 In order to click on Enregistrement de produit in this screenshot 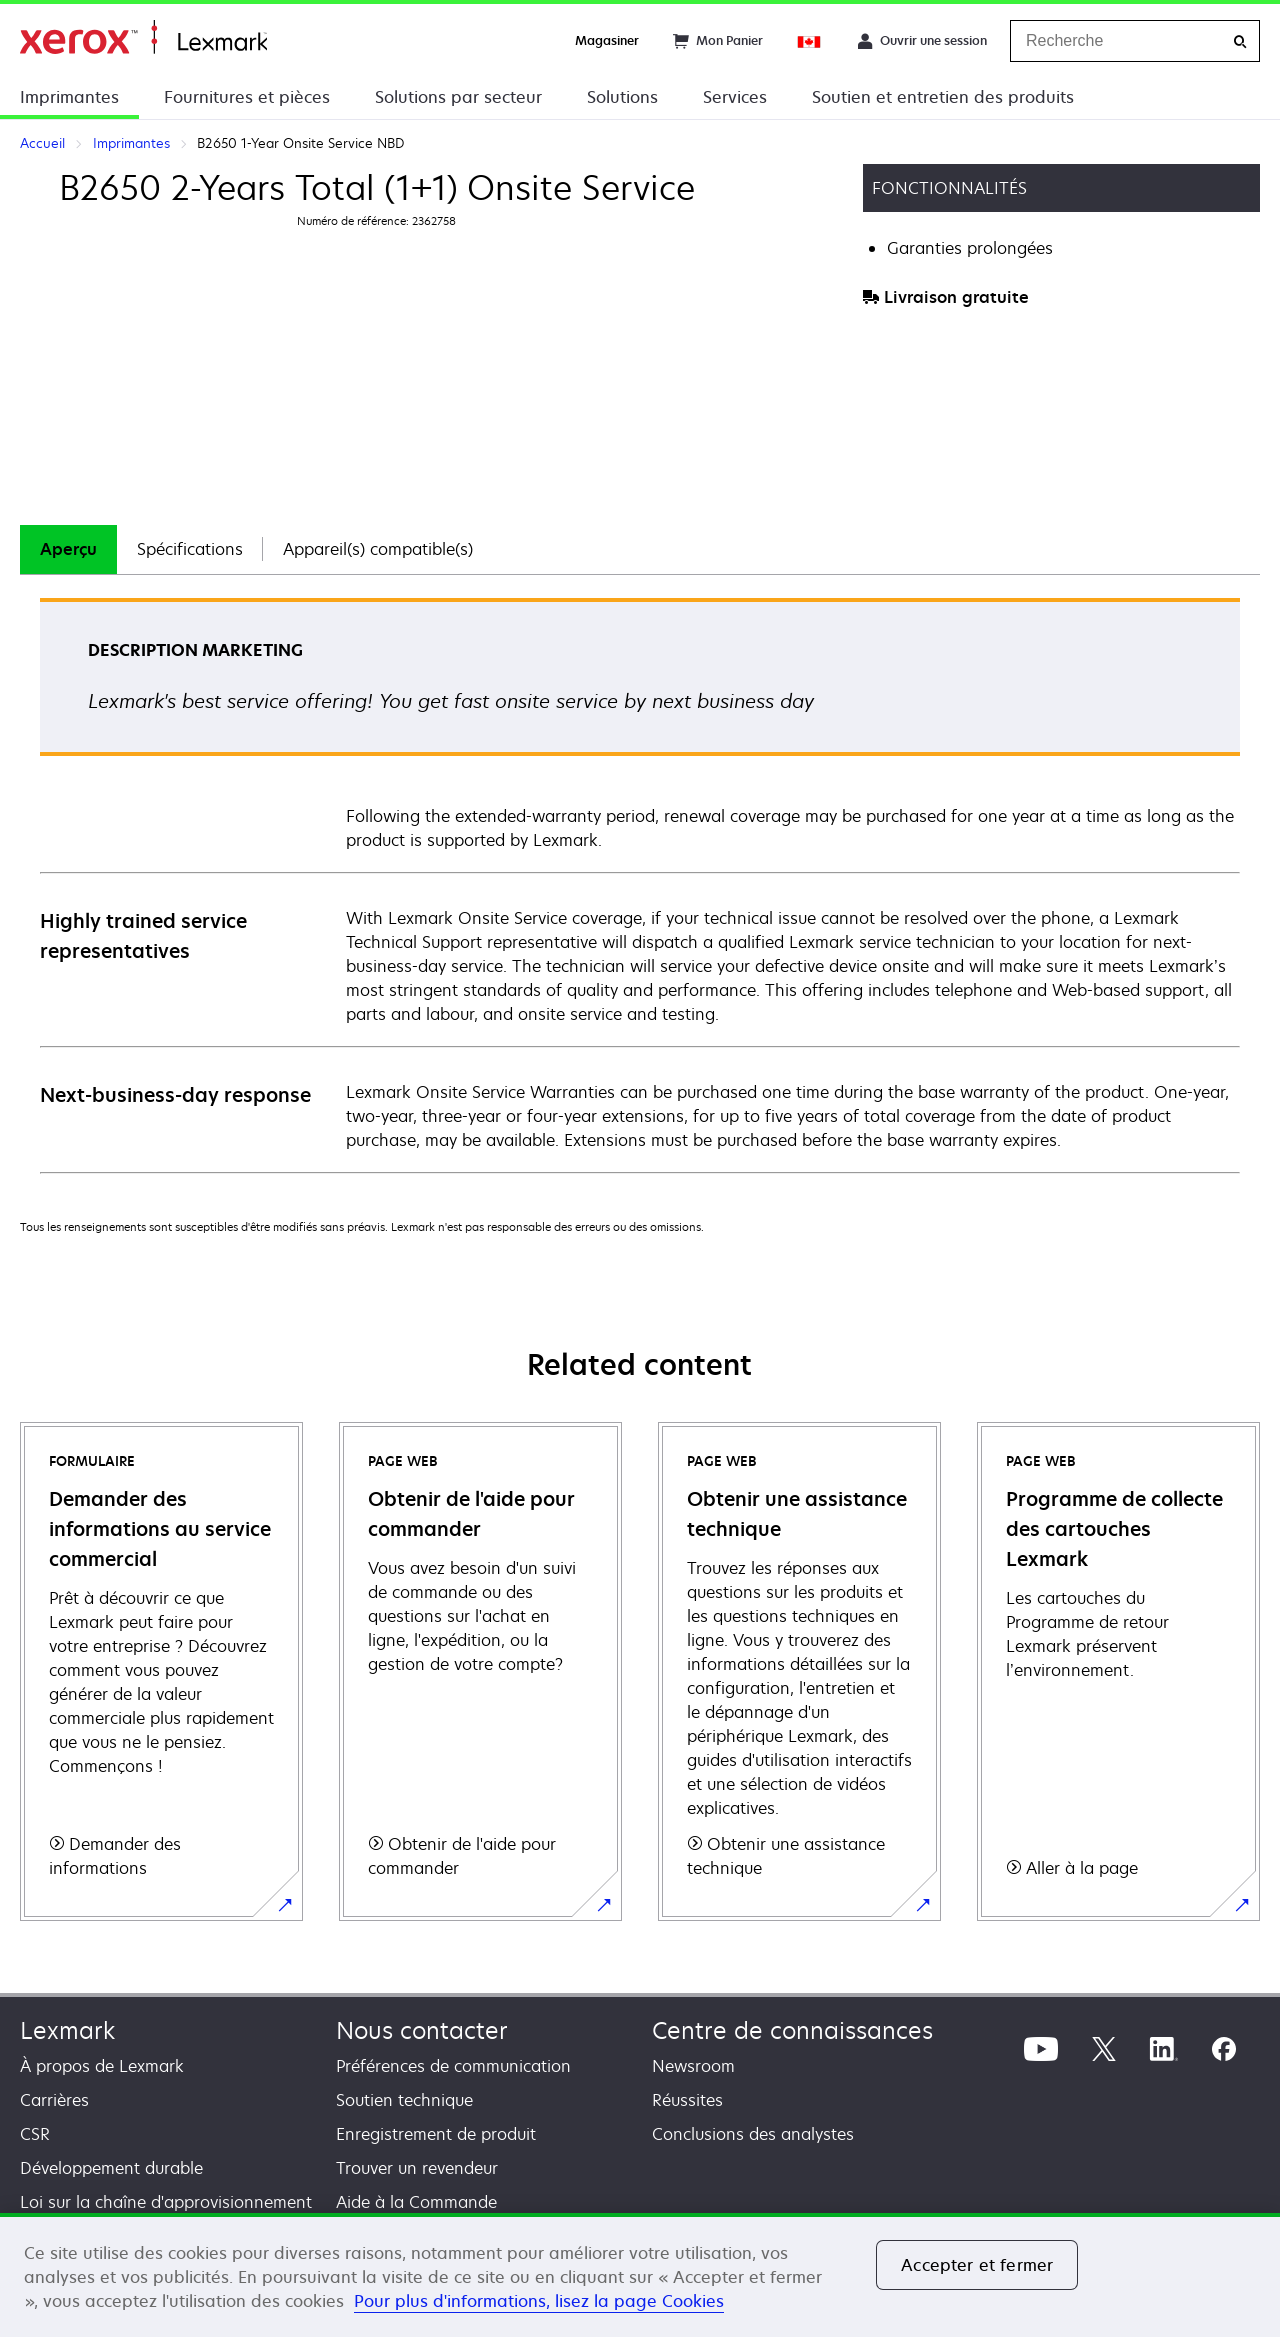, I will do `click(436, 2134)`.